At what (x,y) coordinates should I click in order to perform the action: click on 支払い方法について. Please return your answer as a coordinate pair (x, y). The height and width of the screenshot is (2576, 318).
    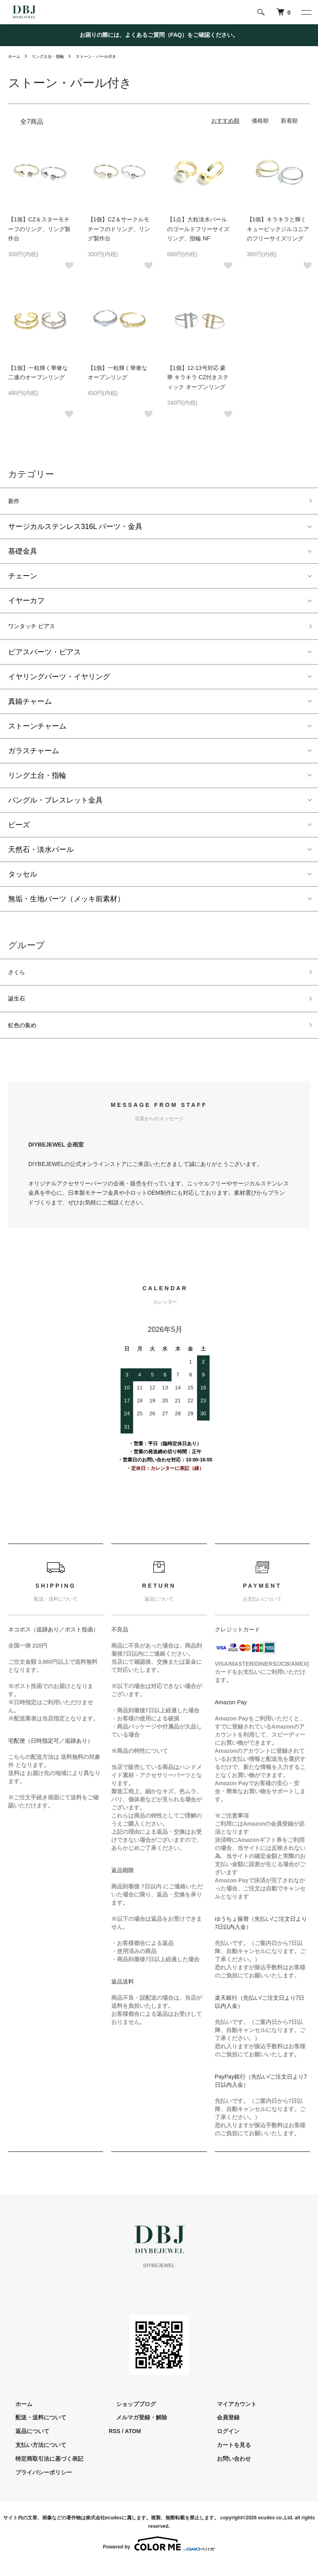
    Looking at the image, I should click on (33, 2457).